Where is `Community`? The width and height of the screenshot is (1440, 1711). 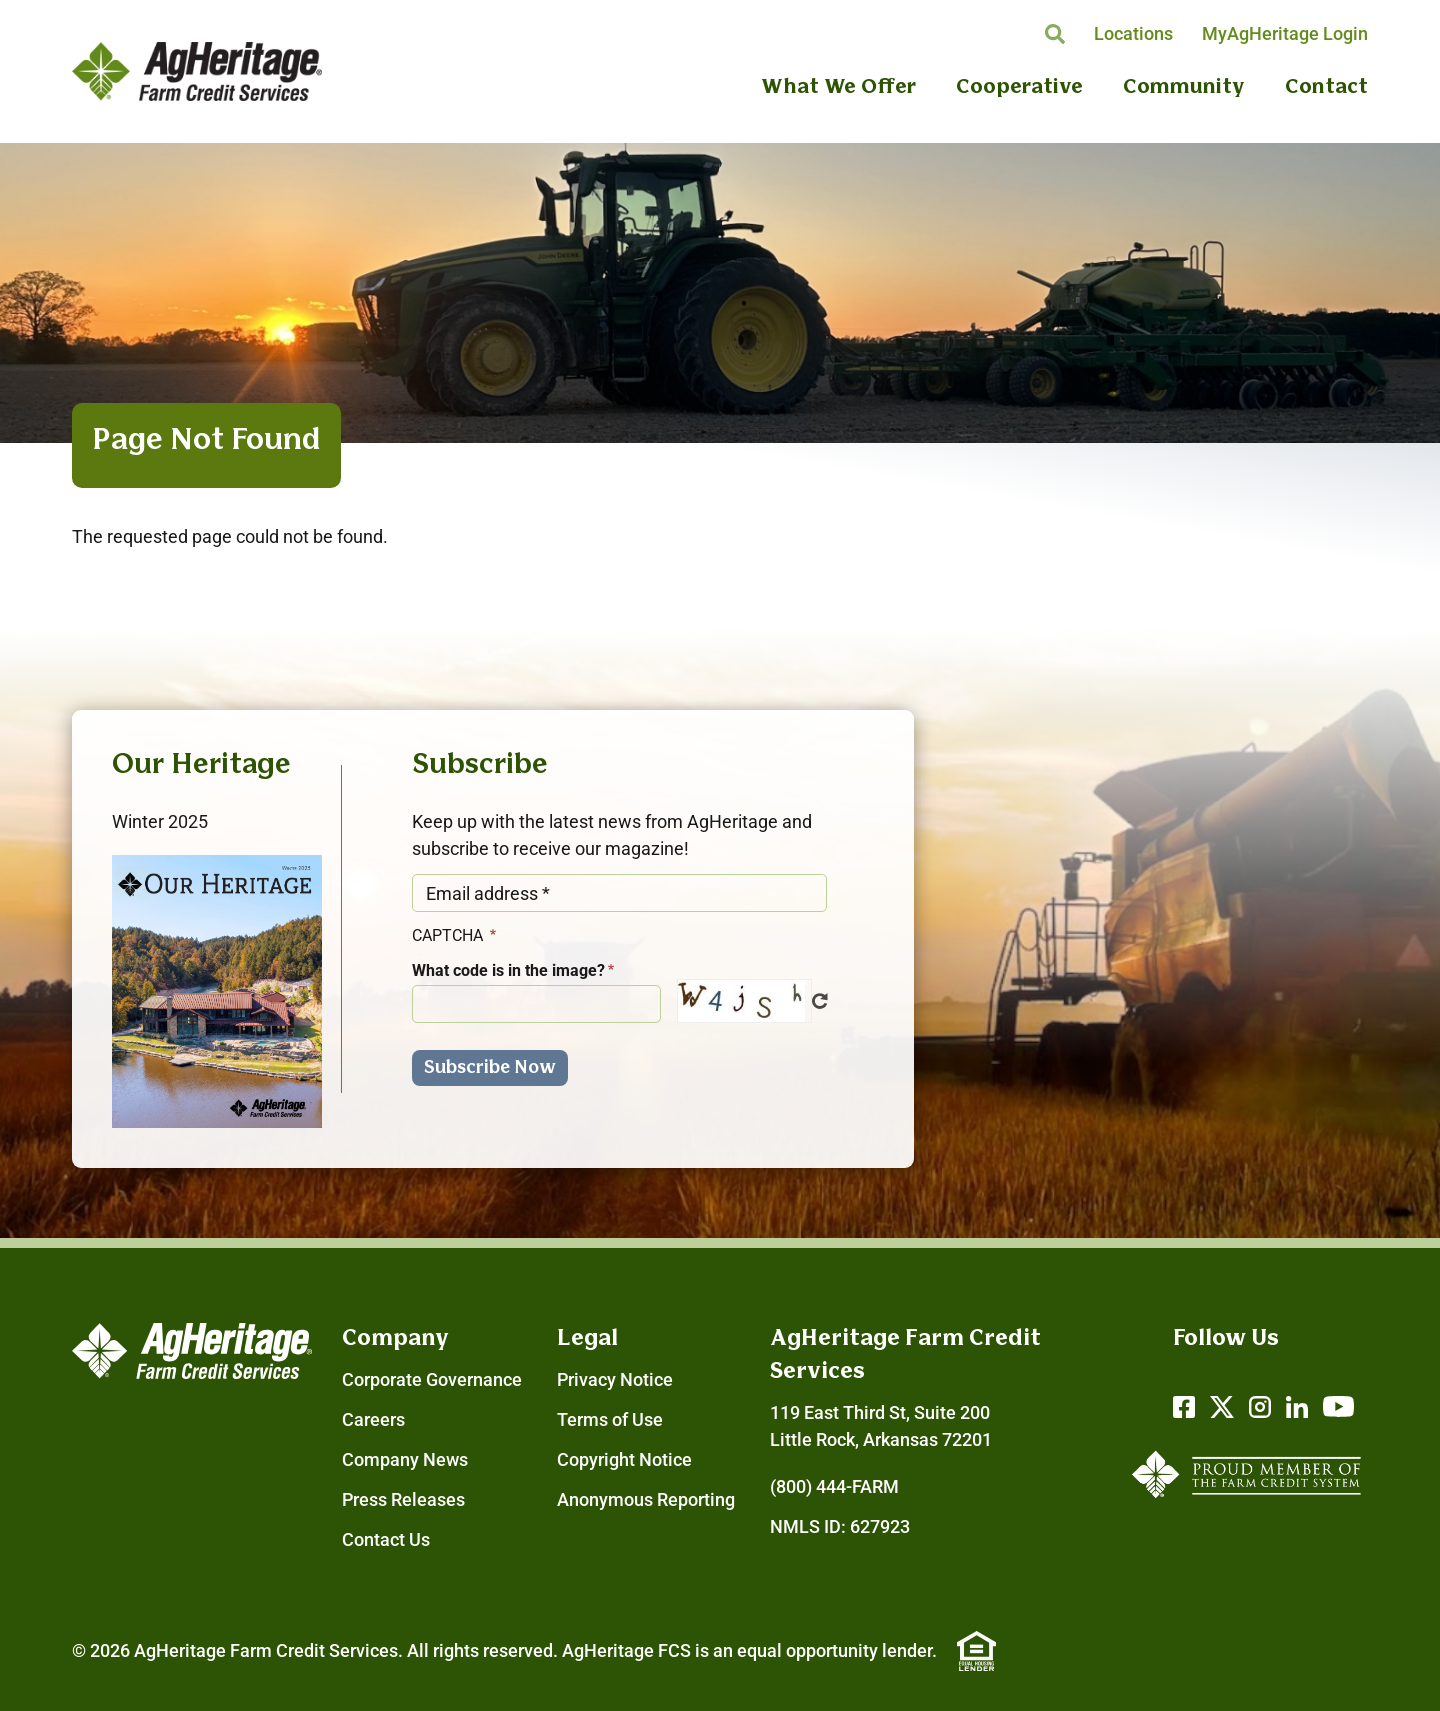 Community is located at coordinates (1184, 87).